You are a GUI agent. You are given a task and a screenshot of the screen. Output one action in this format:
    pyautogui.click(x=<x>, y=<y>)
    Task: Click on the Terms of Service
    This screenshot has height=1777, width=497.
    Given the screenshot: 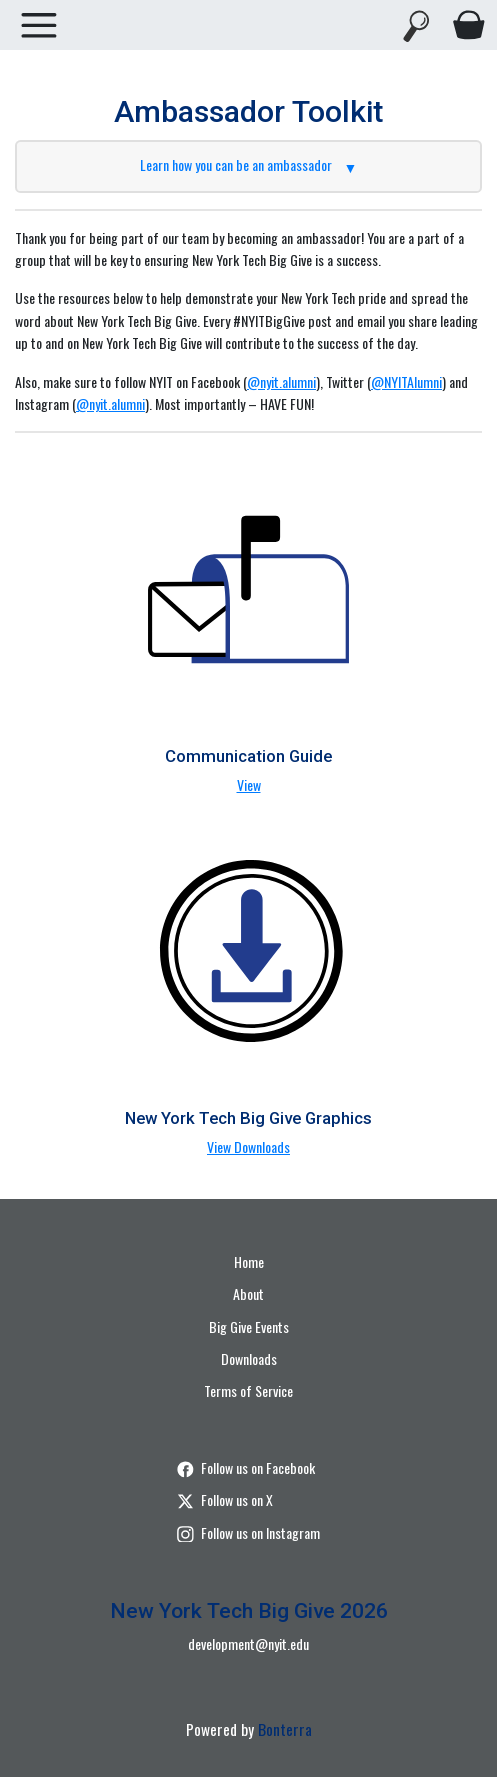 What is the action you would take?
    pyautogui.click(x=248, y=1390)
    